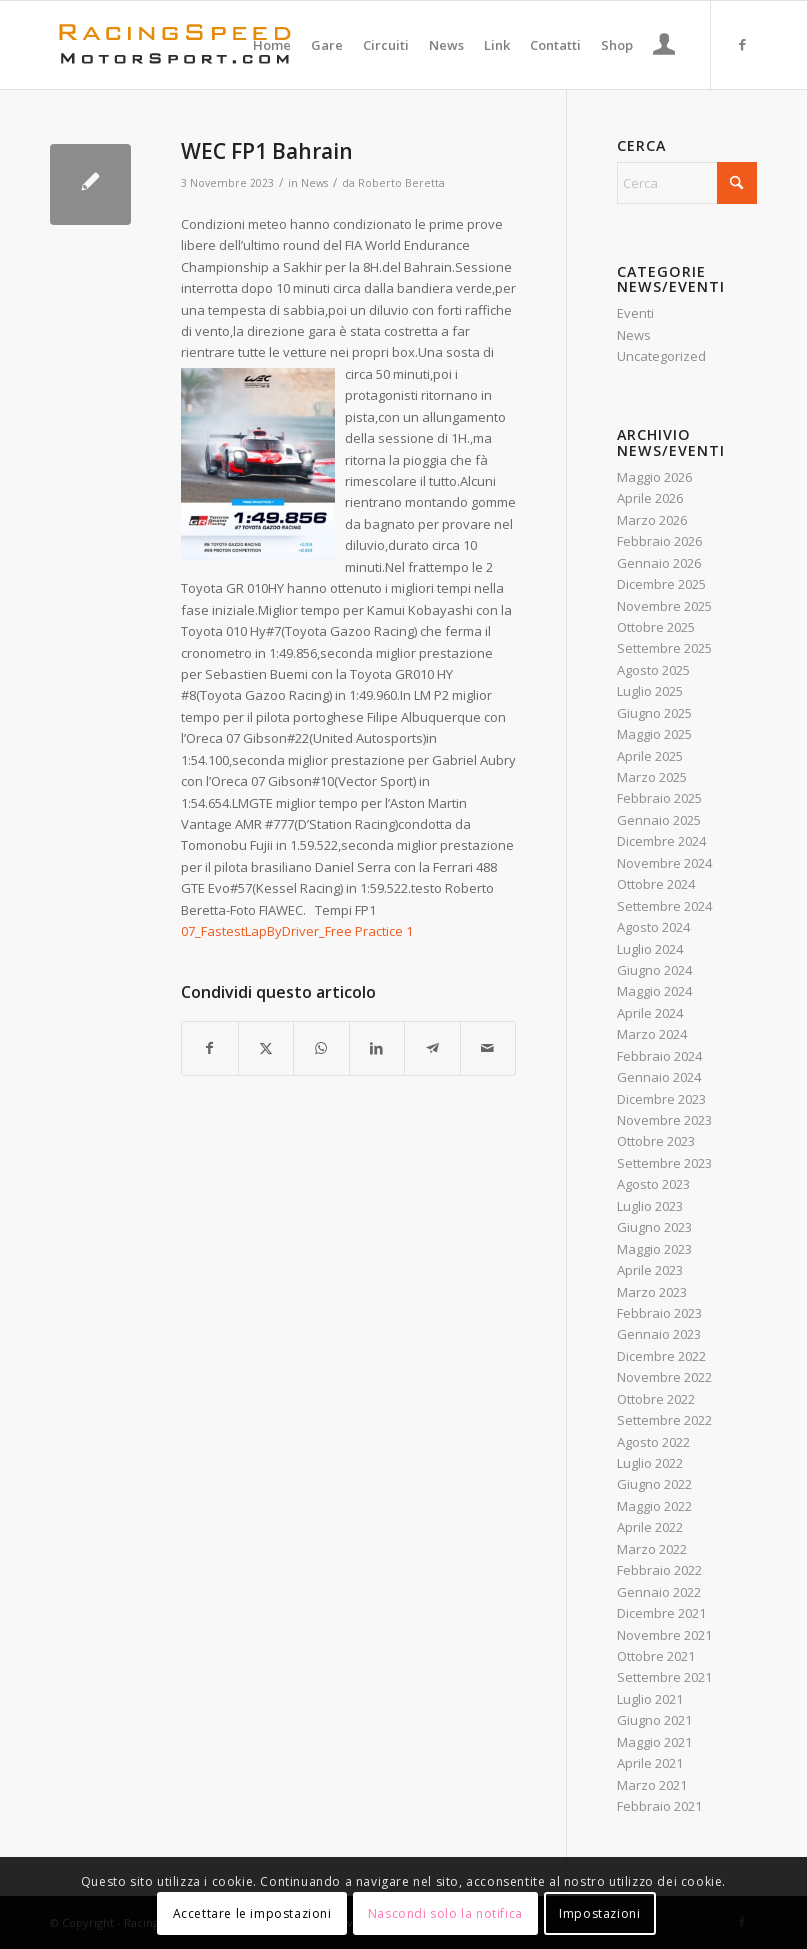  What do you see at coordinates (401, 183) in the screenshot?
I see `Roberto Beretta` at bounding box center [401, 183].